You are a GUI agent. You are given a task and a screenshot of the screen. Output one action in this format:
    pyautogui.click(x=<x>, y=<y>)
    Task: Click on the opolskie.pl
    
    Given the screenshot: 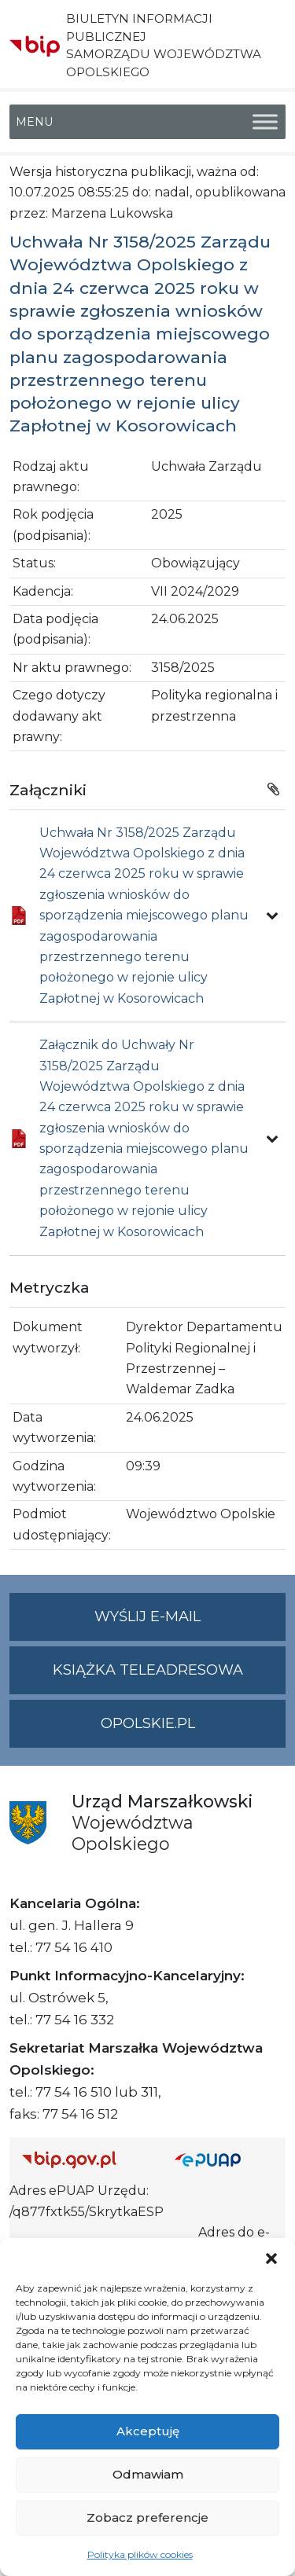 What is the action you would take?
    pyautogui.click(x=148, y=1723)
    